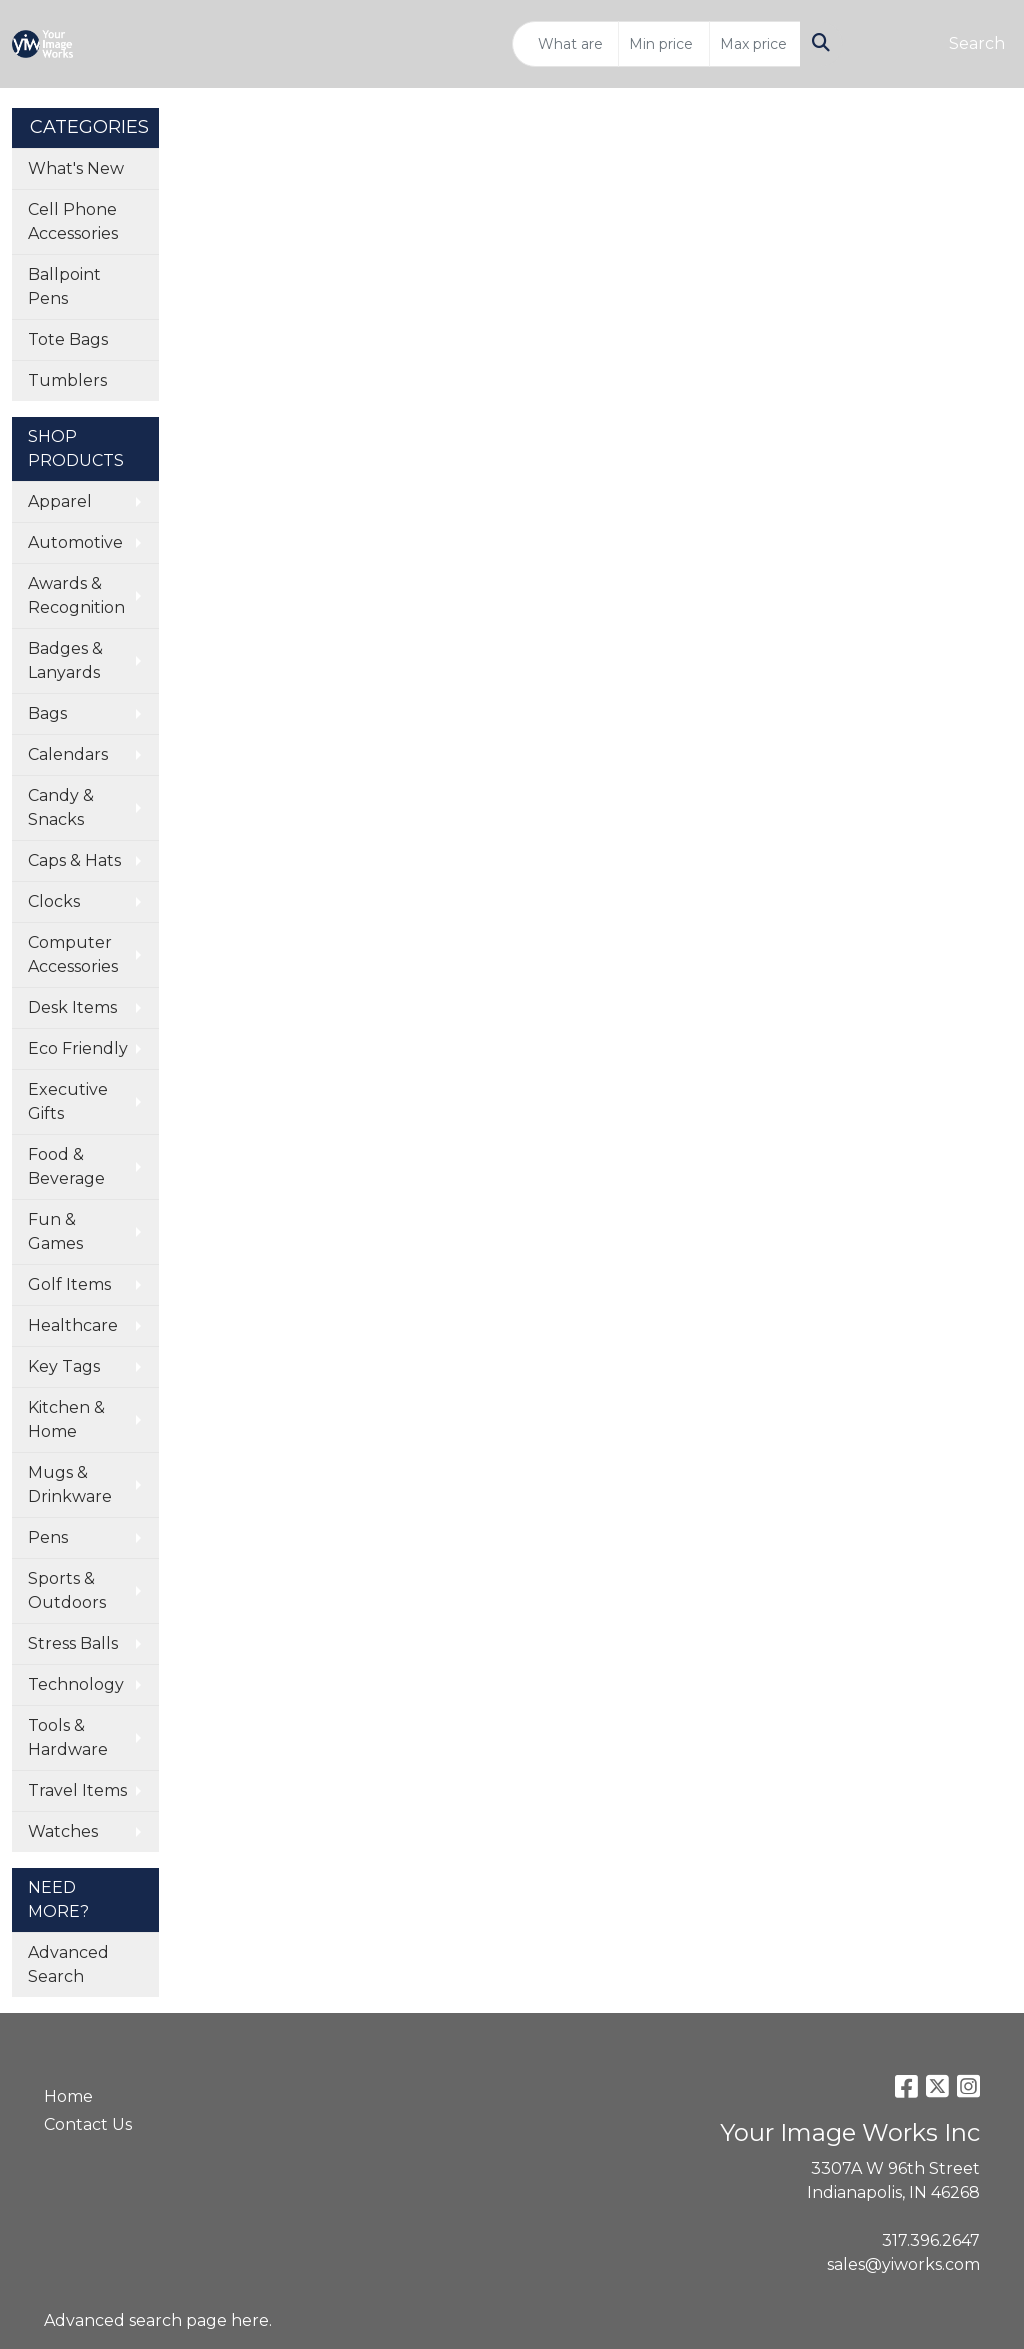 The image size is (1024, 2349). I want to click on Automotive, so click(75, 542).